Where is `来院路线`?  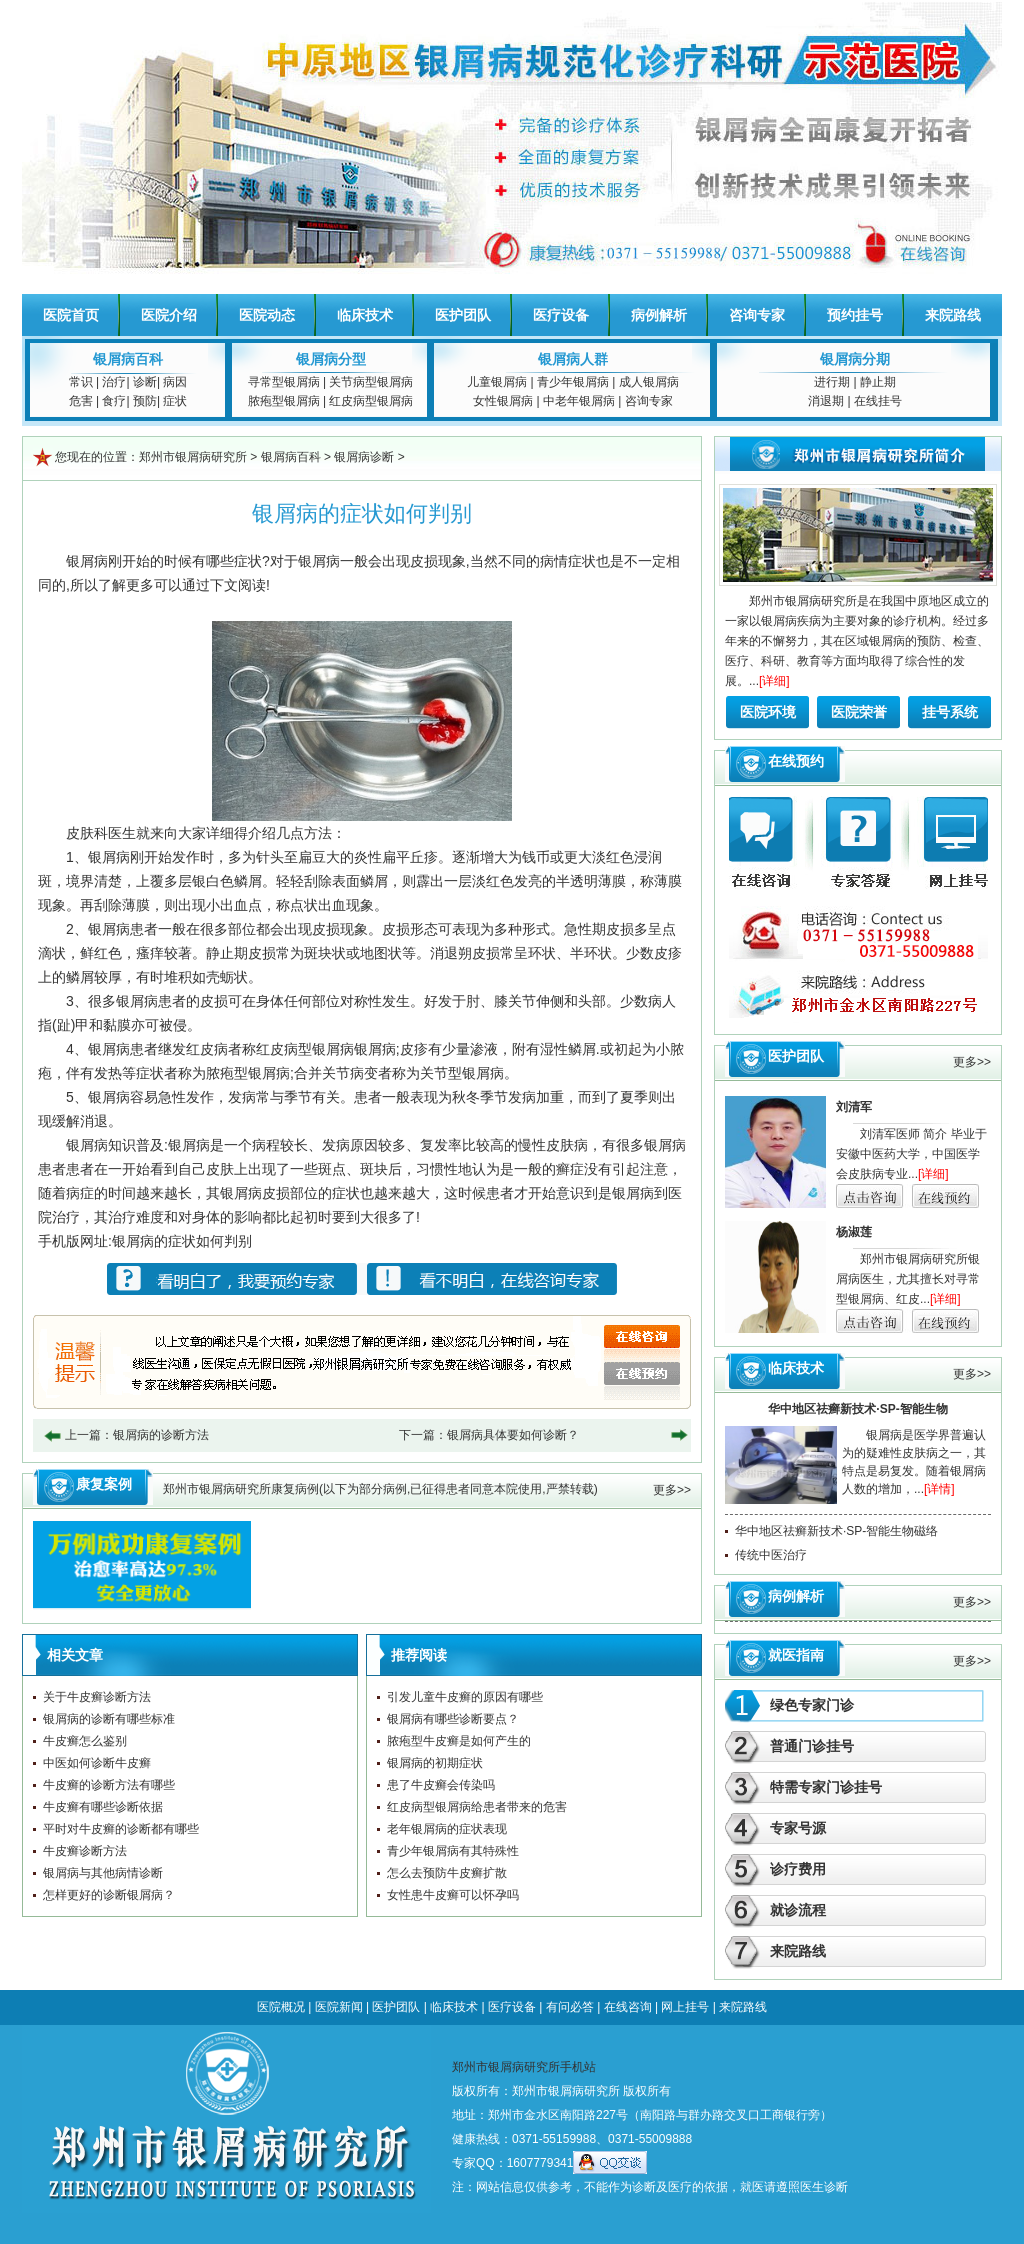 来院路线 is located at coordinates (953, 315).